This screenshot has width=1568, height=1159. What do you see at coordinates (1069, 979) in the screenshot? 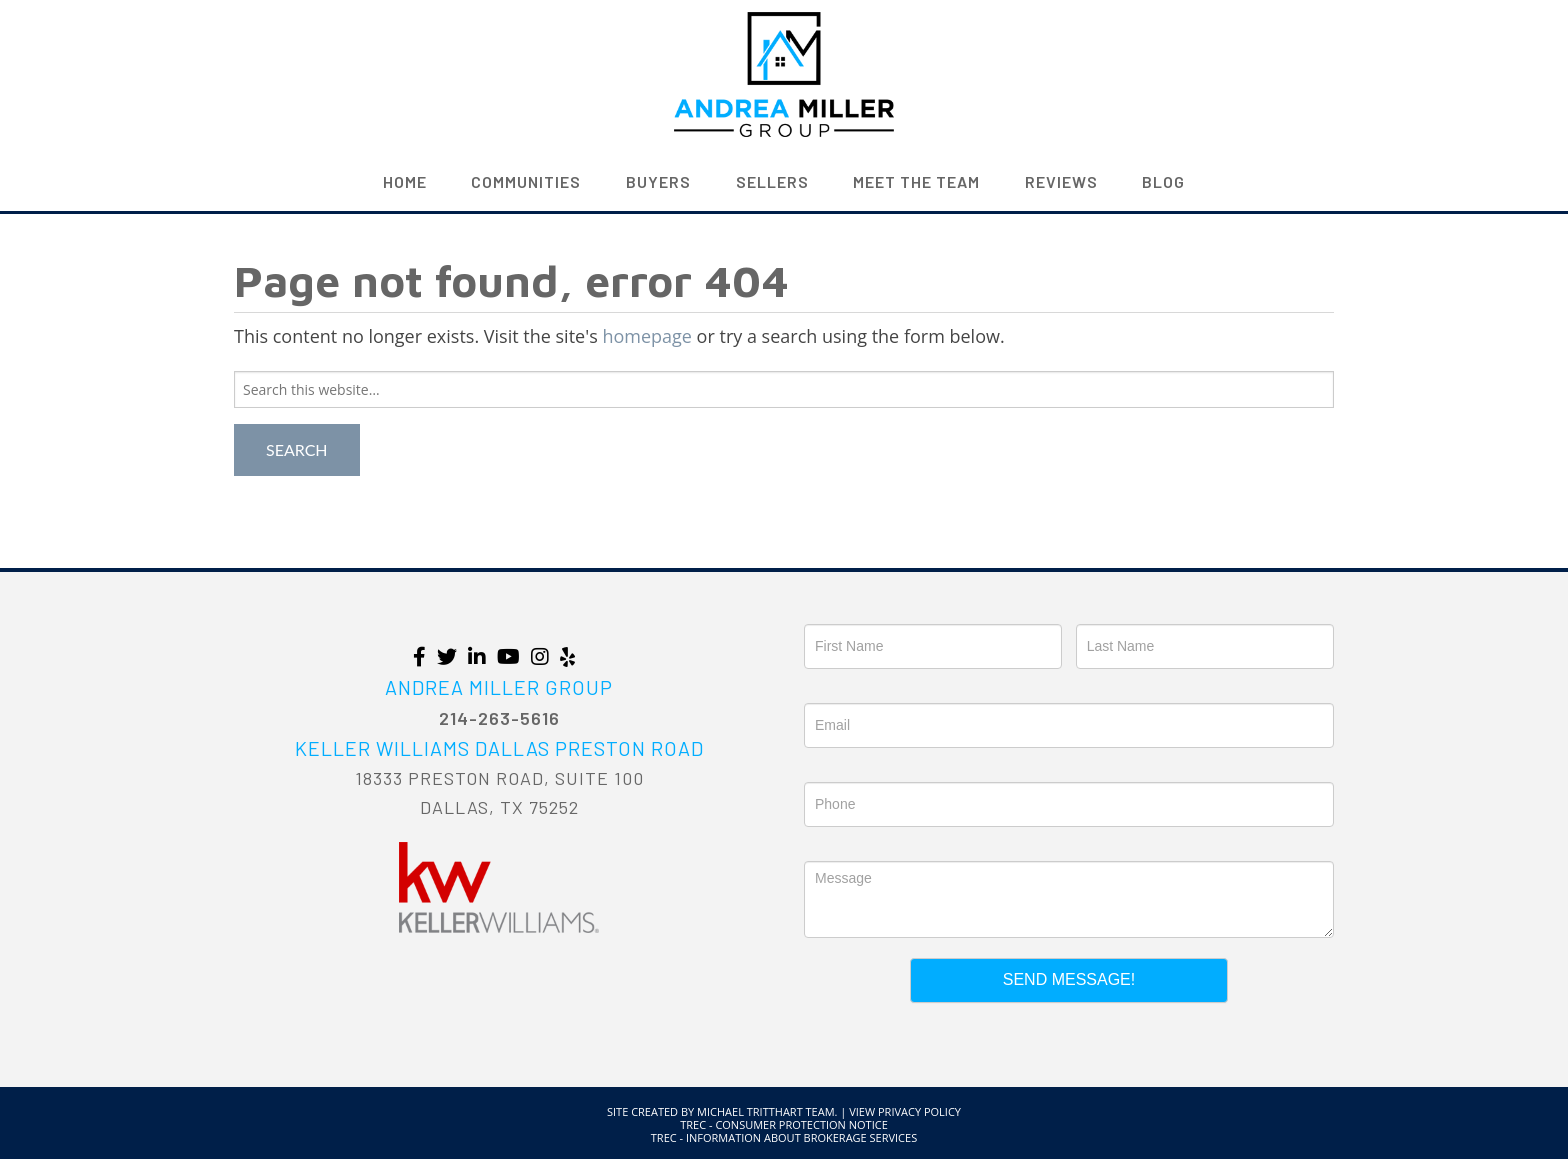
I see `Send Message!` at bounding box center [1069, 979].